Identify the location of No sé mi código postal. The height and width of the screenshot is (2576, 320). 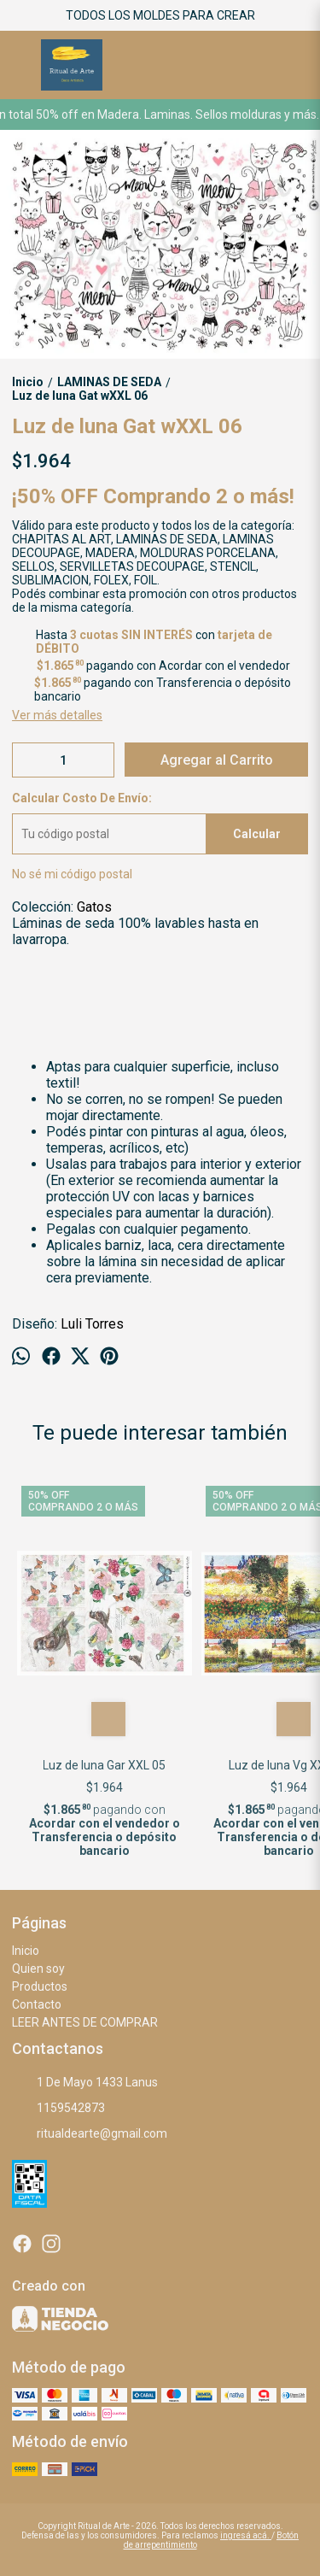
(72, 874).